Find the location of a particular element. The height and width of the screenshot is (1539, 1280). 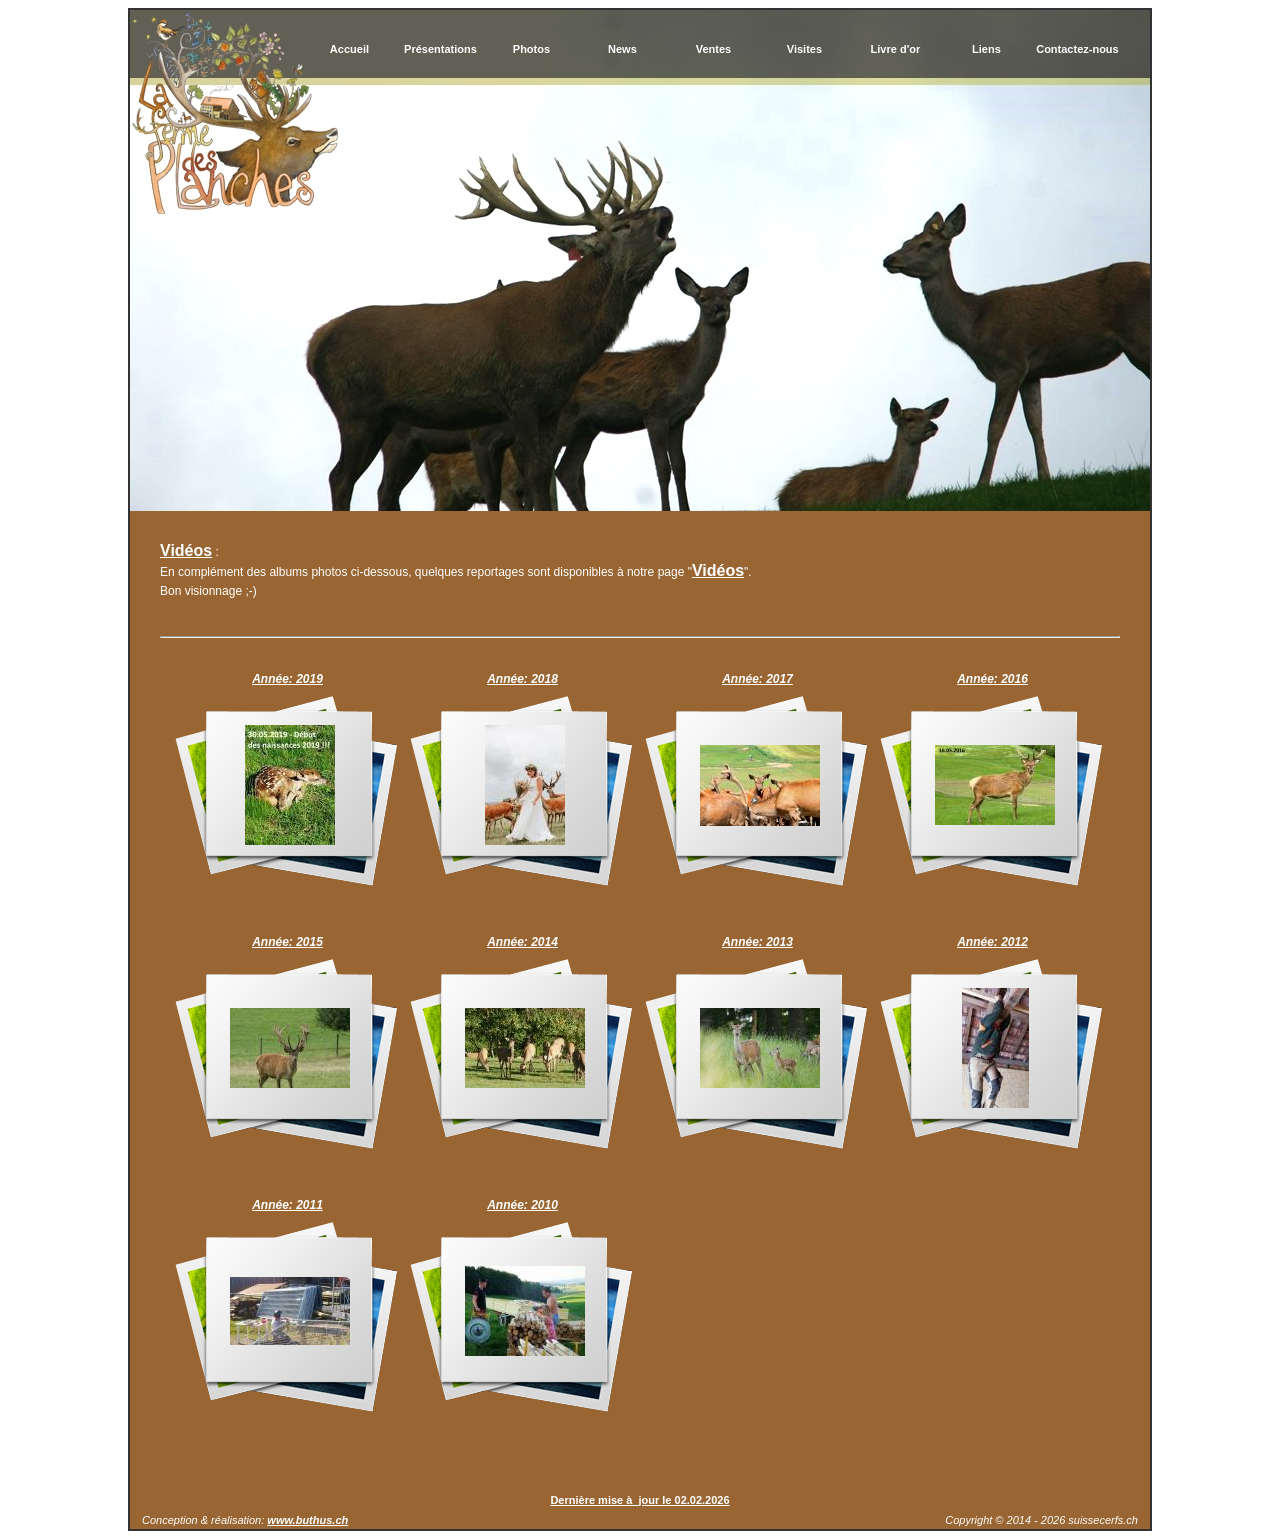

Livre d'or is located at coordinates (896, 49).